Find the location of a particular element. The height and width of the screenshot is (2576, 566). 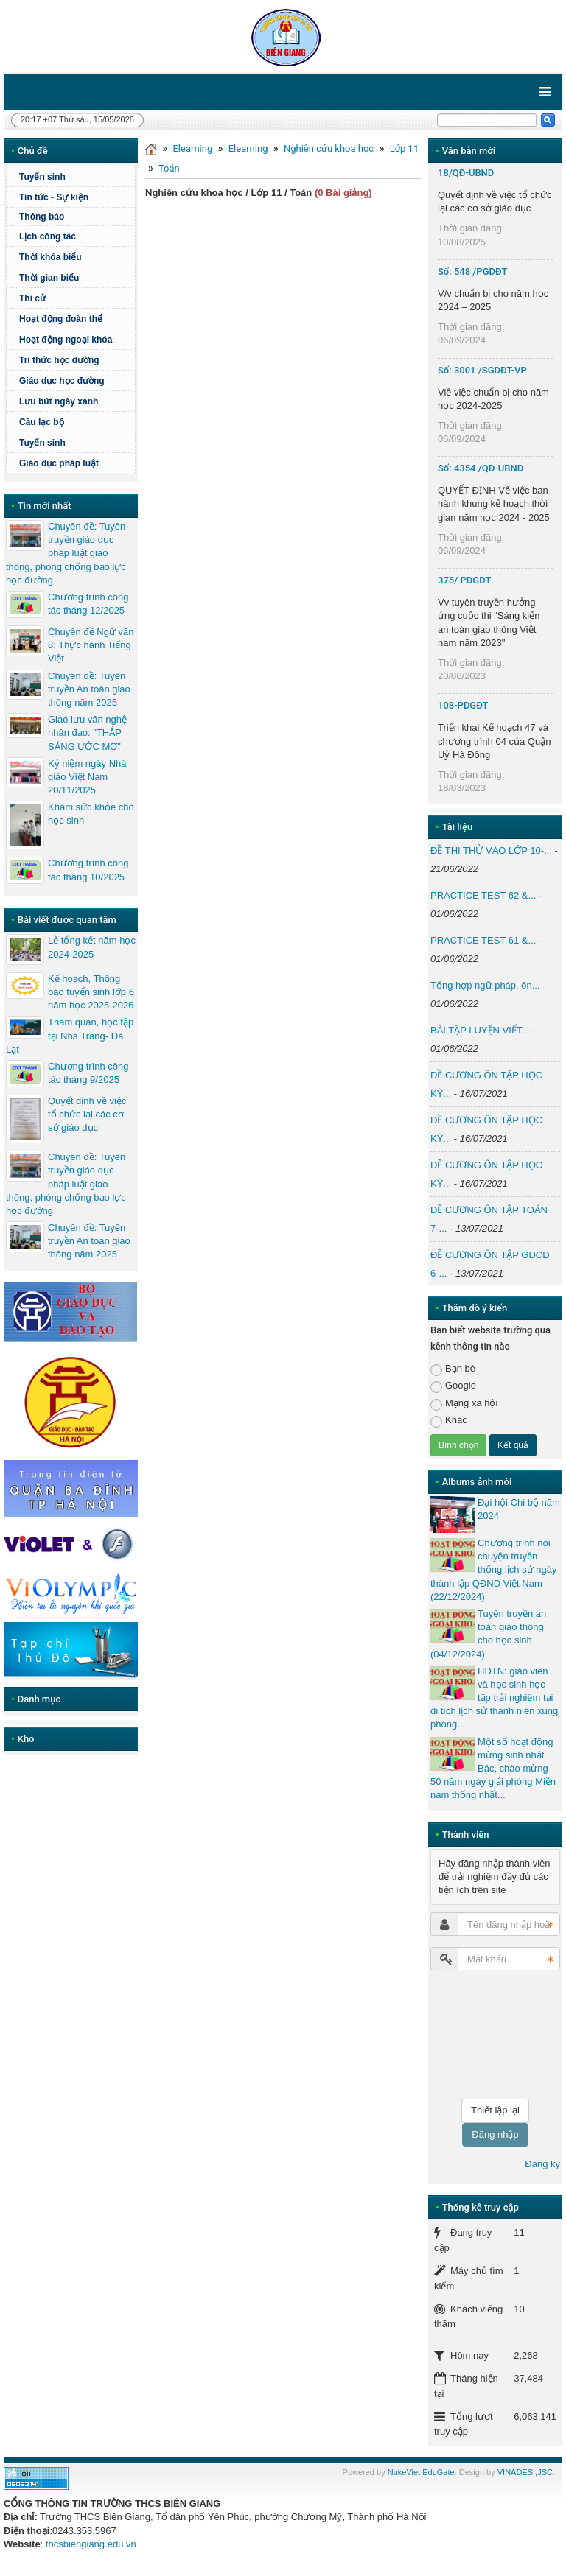

Google is located at coordinates (453, 1386).